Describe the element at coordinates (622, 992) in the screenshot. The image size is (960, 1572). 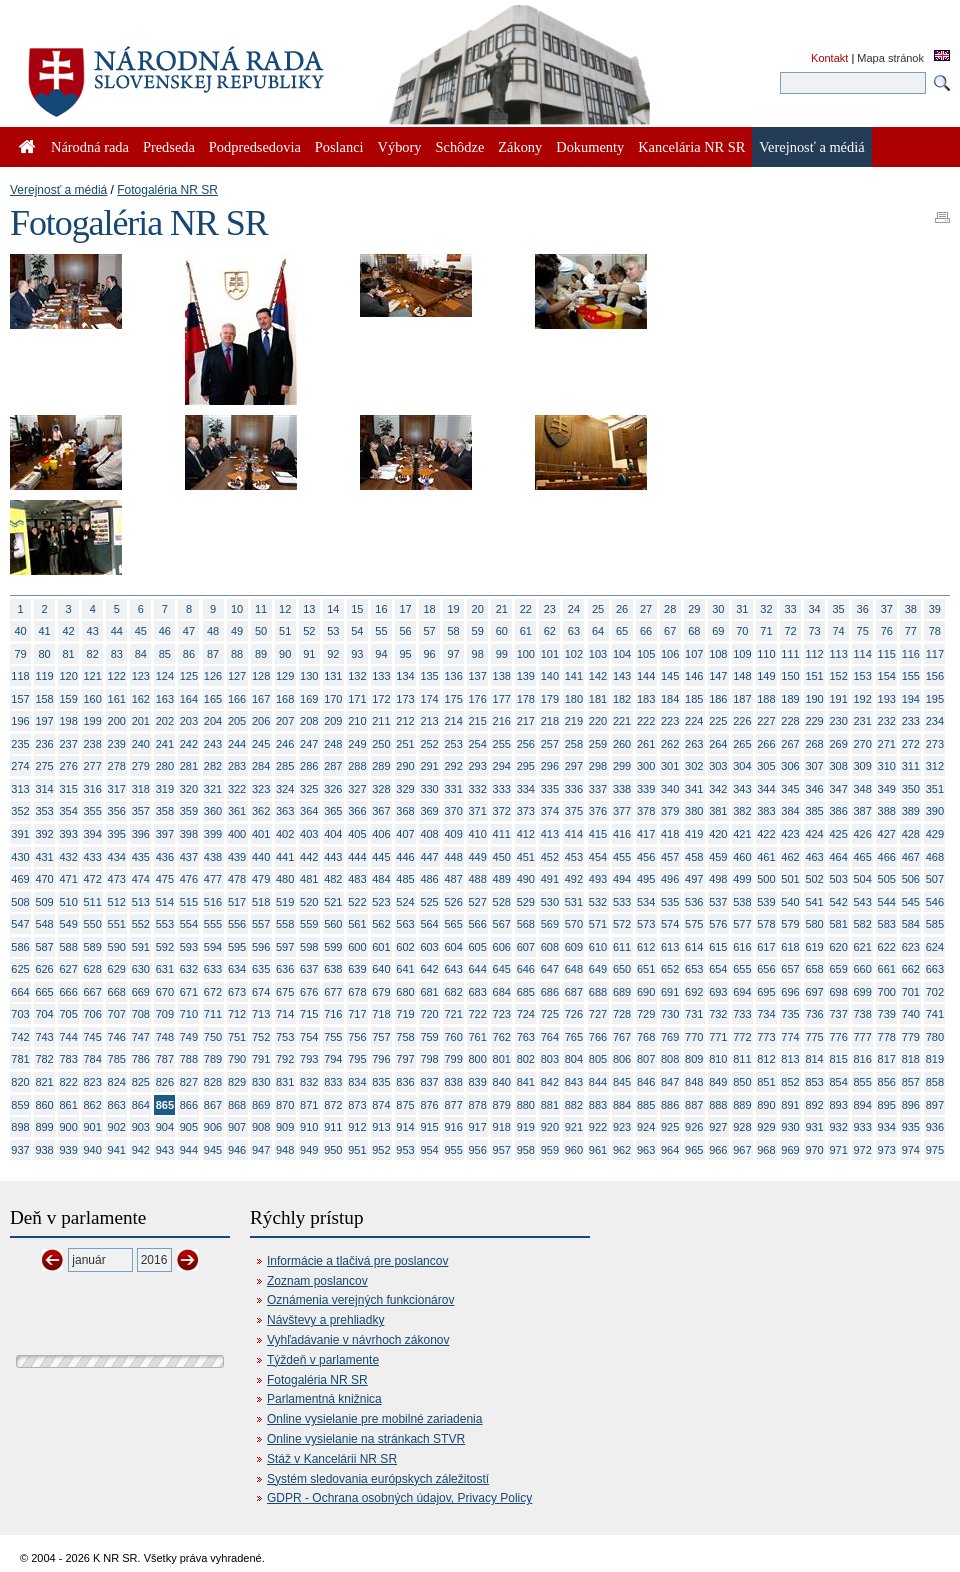
I see `689` at that location.